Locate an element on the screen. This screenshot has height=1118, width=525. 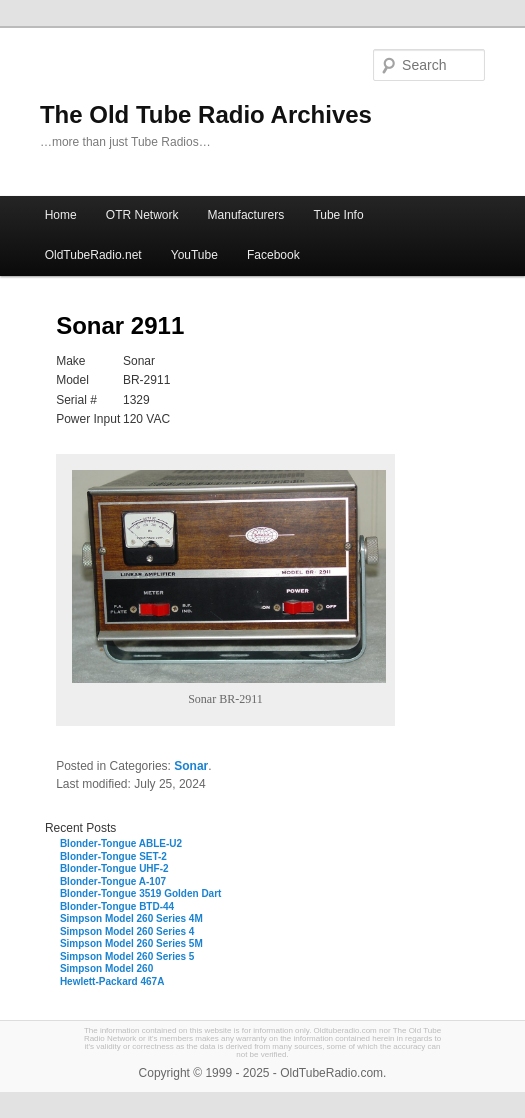
Manufacturers is located at coordinates (246, 215).